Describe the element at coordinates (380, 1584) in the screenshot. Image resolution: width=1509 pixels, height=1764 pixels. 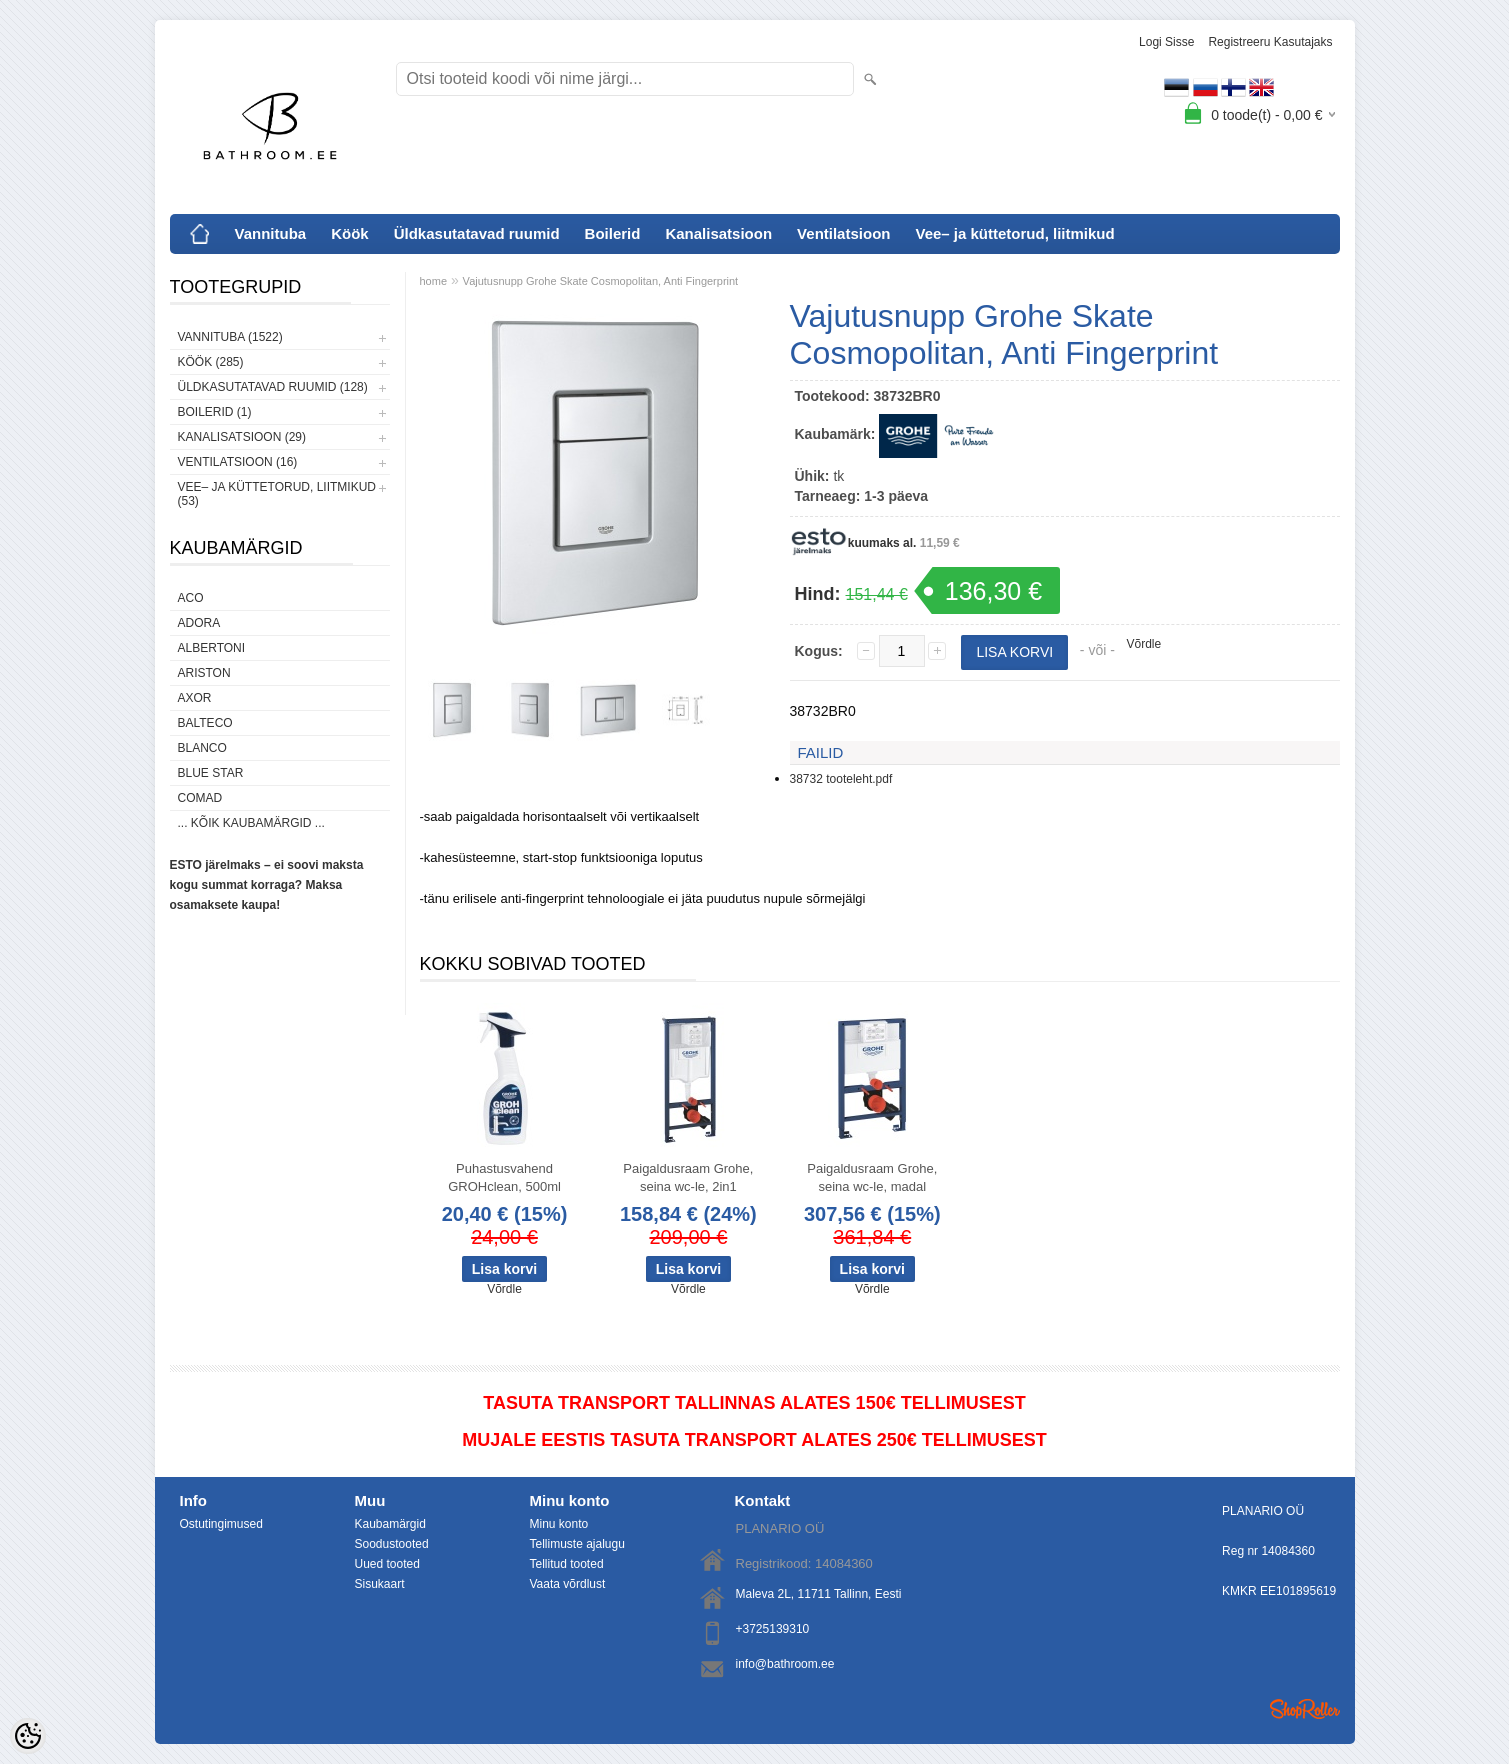
I see `Sisukaart` at that location.